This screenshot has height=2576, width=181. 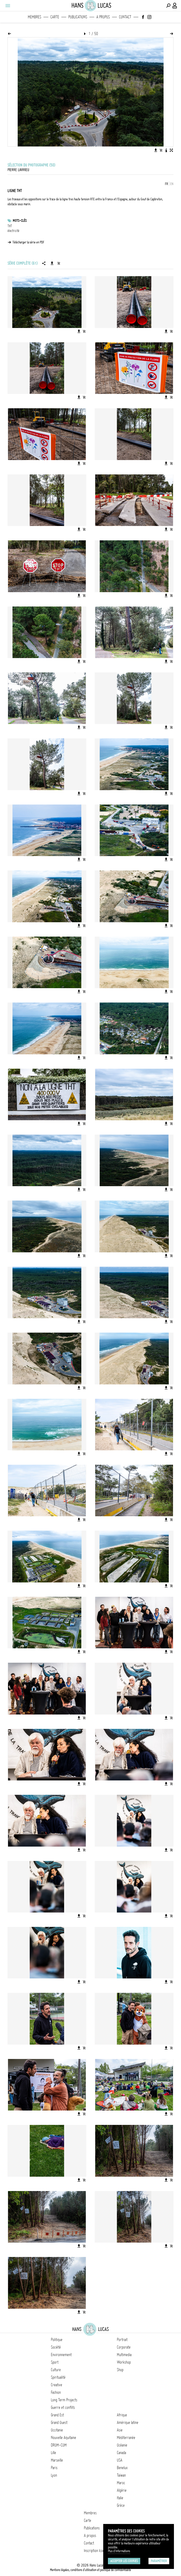 I want to click on Plus d'Informations, so click(x=119, y=2551).